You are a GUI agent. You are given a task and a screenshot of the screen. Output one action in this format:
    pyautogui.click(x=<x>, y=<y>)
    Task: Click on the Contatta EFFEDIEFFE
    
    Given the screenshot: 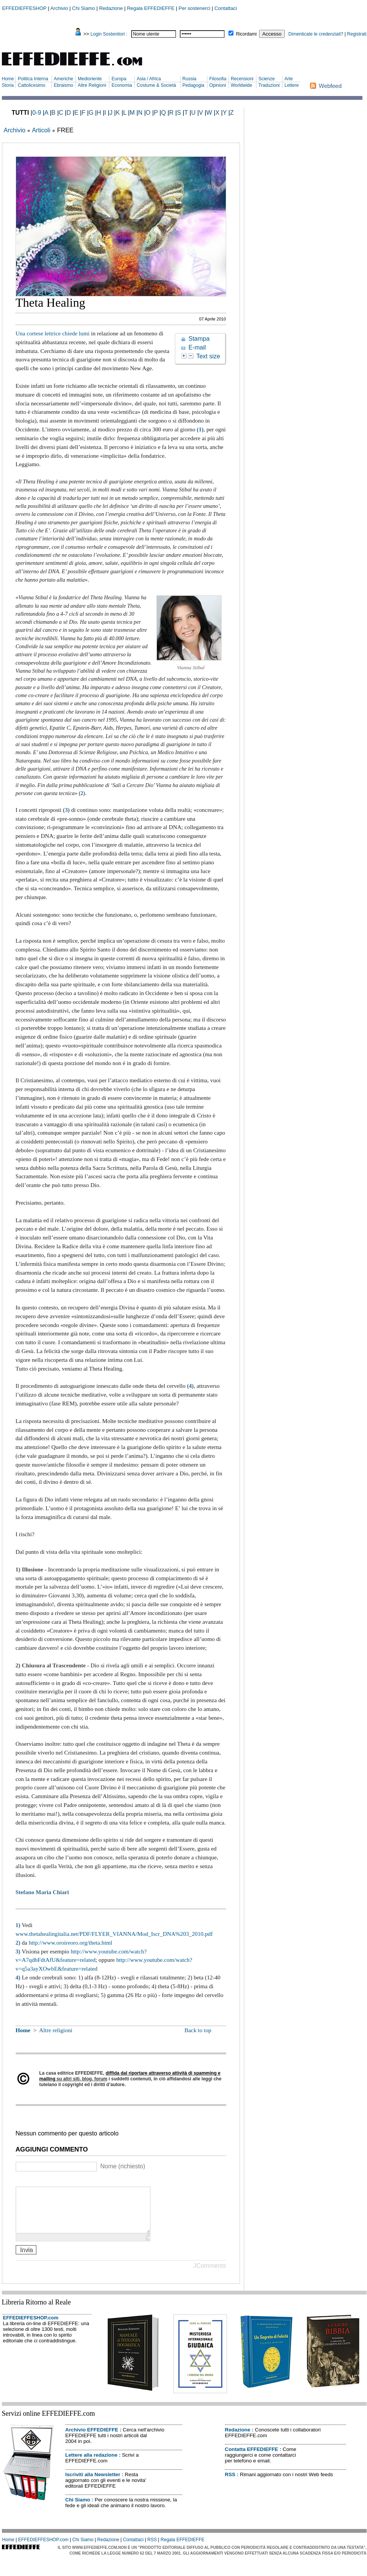 What is the action you would take?
    pyautogui.click(x=251, y=2458)
    